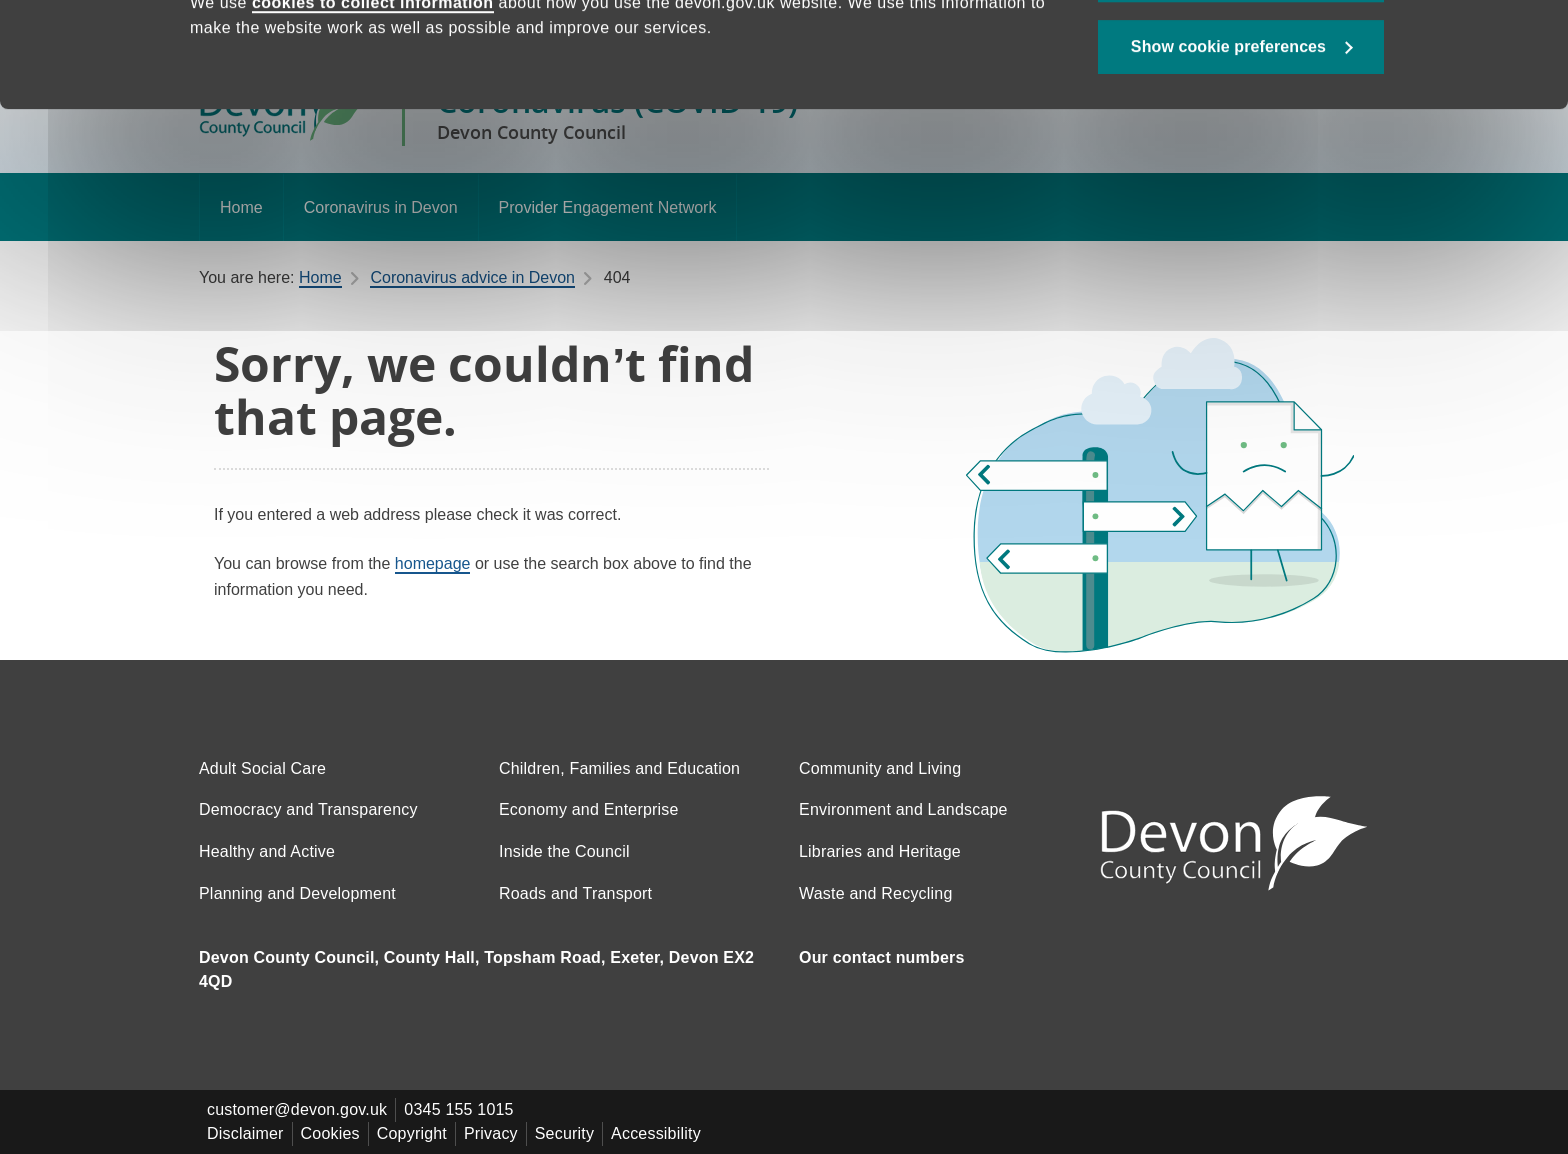 The image size is (1568, 1154). Describe the element at coordinates (330, 1133) in the screenshot. I see `Cookies` at that location.